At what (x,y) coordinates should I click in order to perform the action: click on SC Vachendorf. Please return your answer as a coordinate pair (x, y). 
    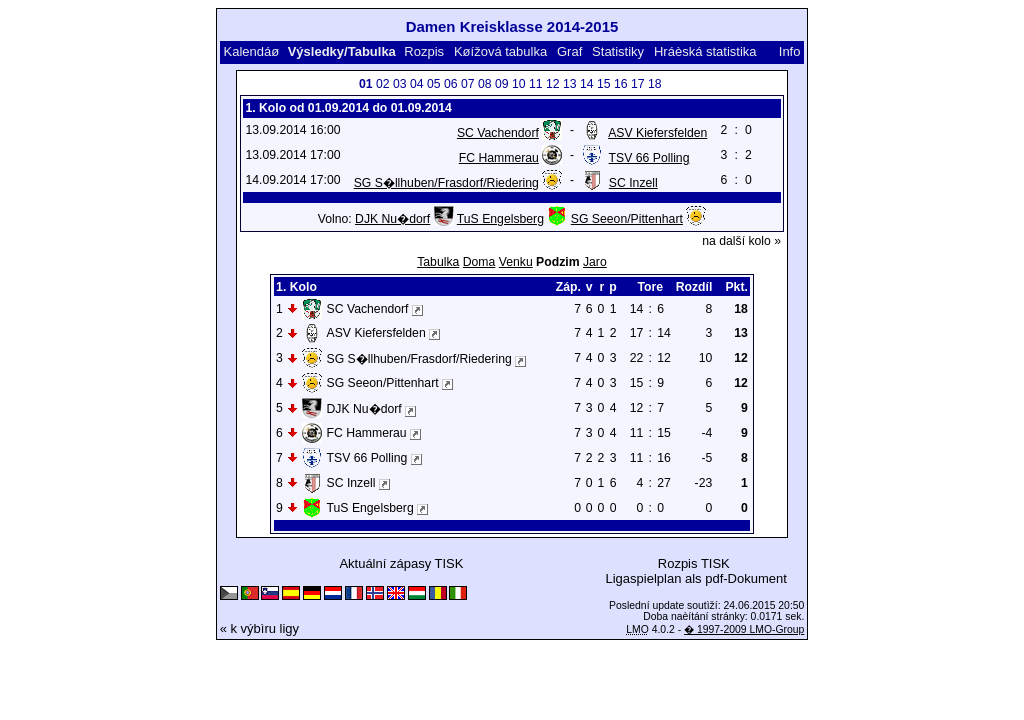
    Looking at the image, I should click on (498, 133).